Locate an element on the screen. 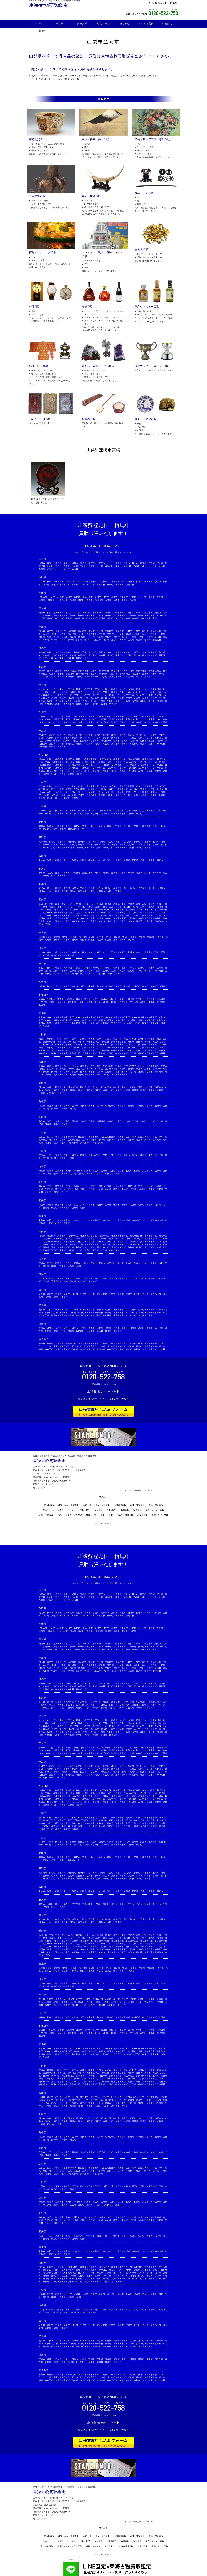 The image size is (207, 2576). 九度山町 is located at coordinates (124, 1002).